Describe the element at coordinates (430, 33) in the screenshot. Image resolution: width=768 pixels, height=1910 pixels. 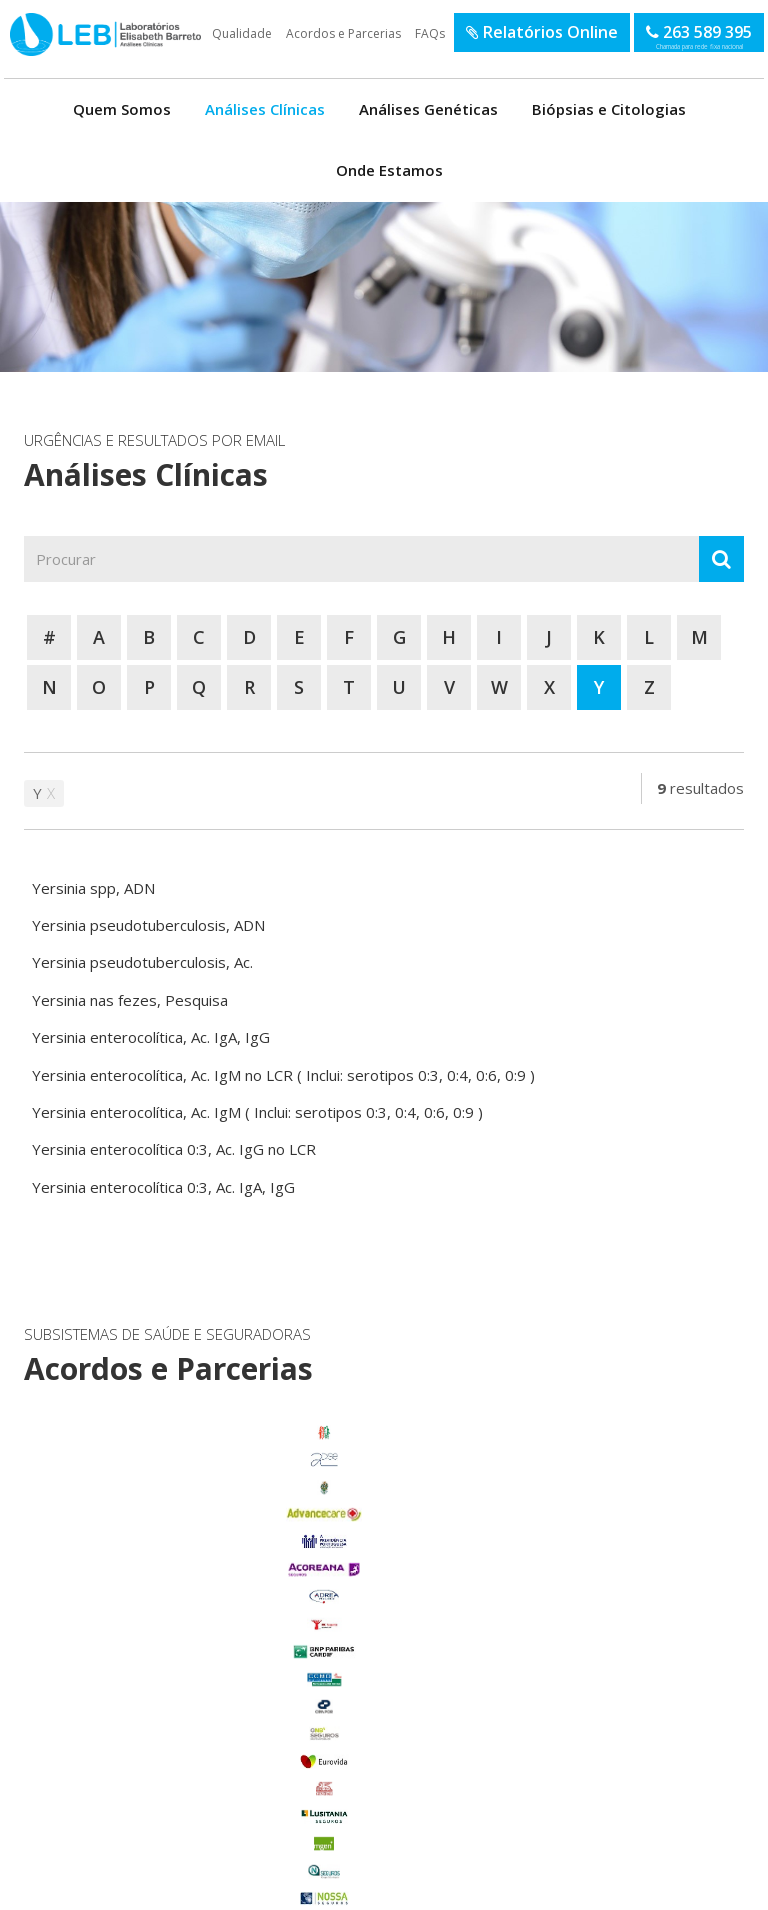
I see `FAQs` at that location.